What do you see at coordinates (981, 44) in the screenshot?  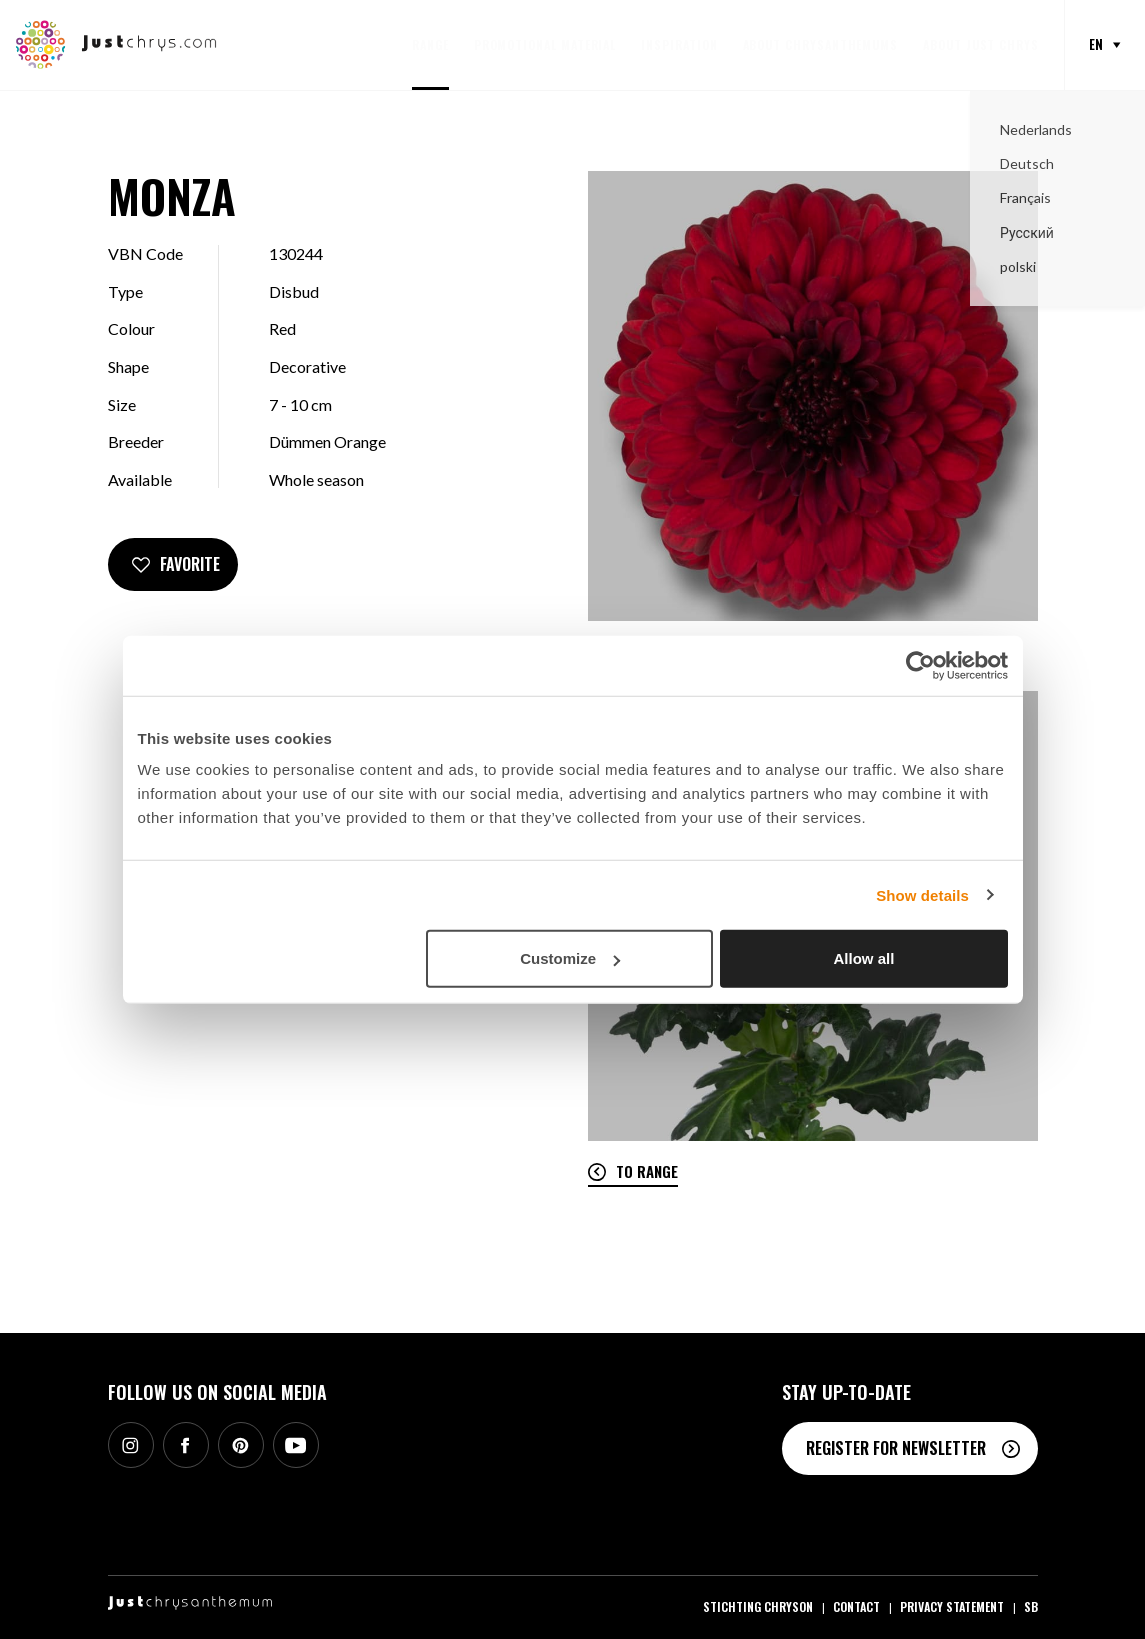 I see `About Just Chrys` at bounding box center [981, 44].